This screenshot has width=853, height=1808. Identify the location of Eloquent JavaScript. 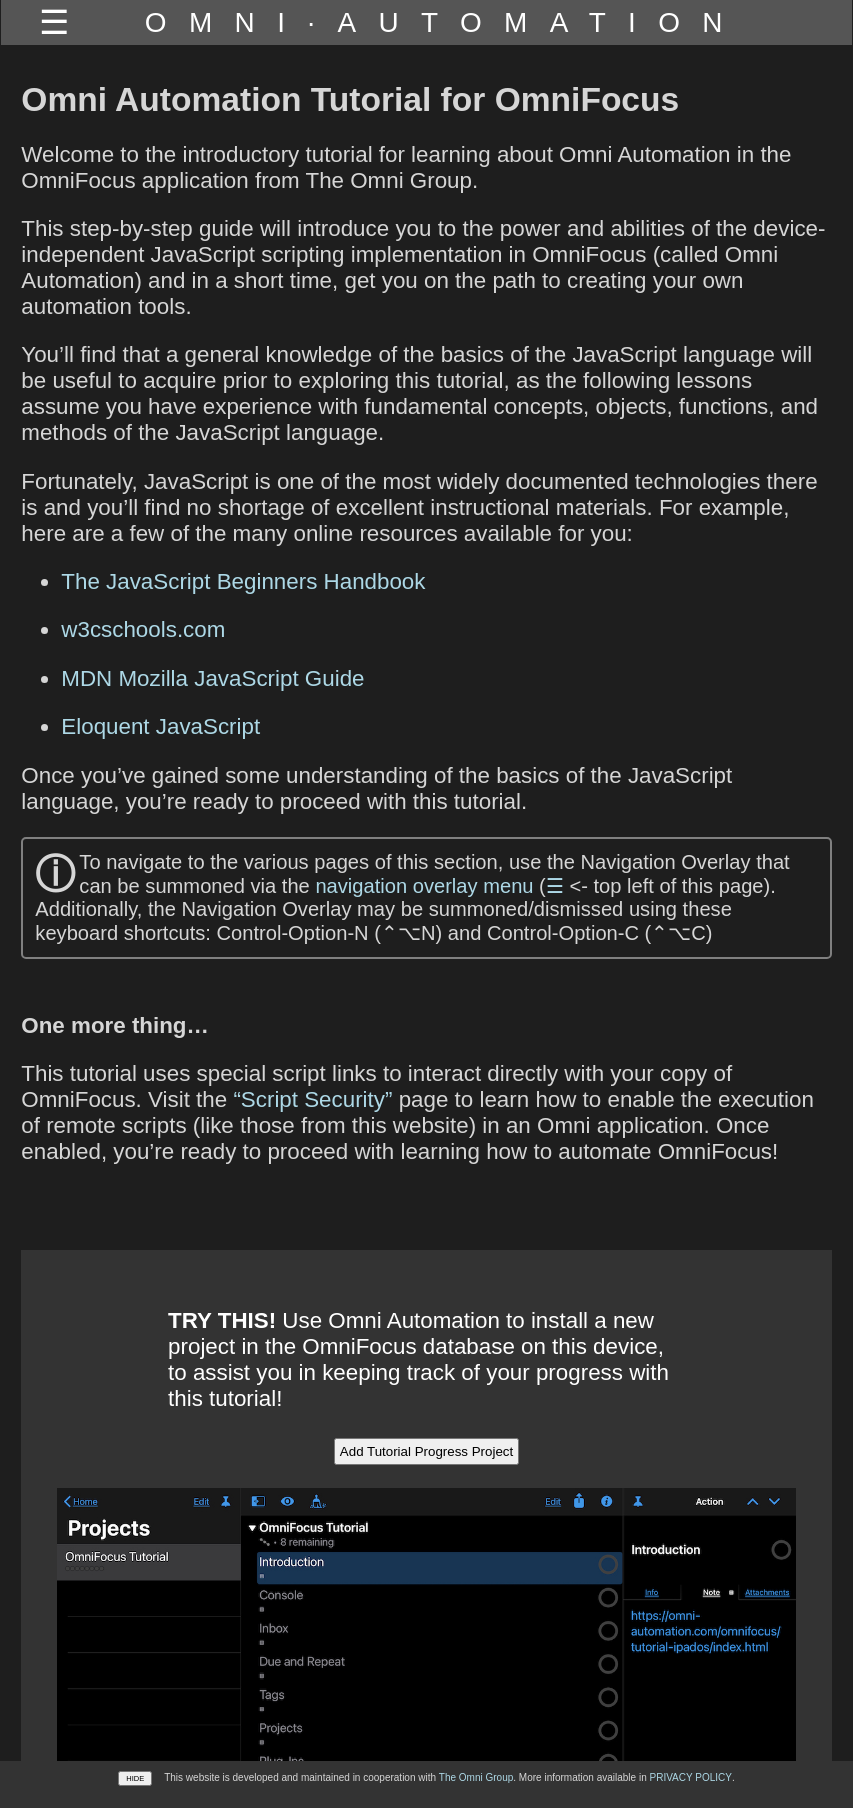
(160, 726).